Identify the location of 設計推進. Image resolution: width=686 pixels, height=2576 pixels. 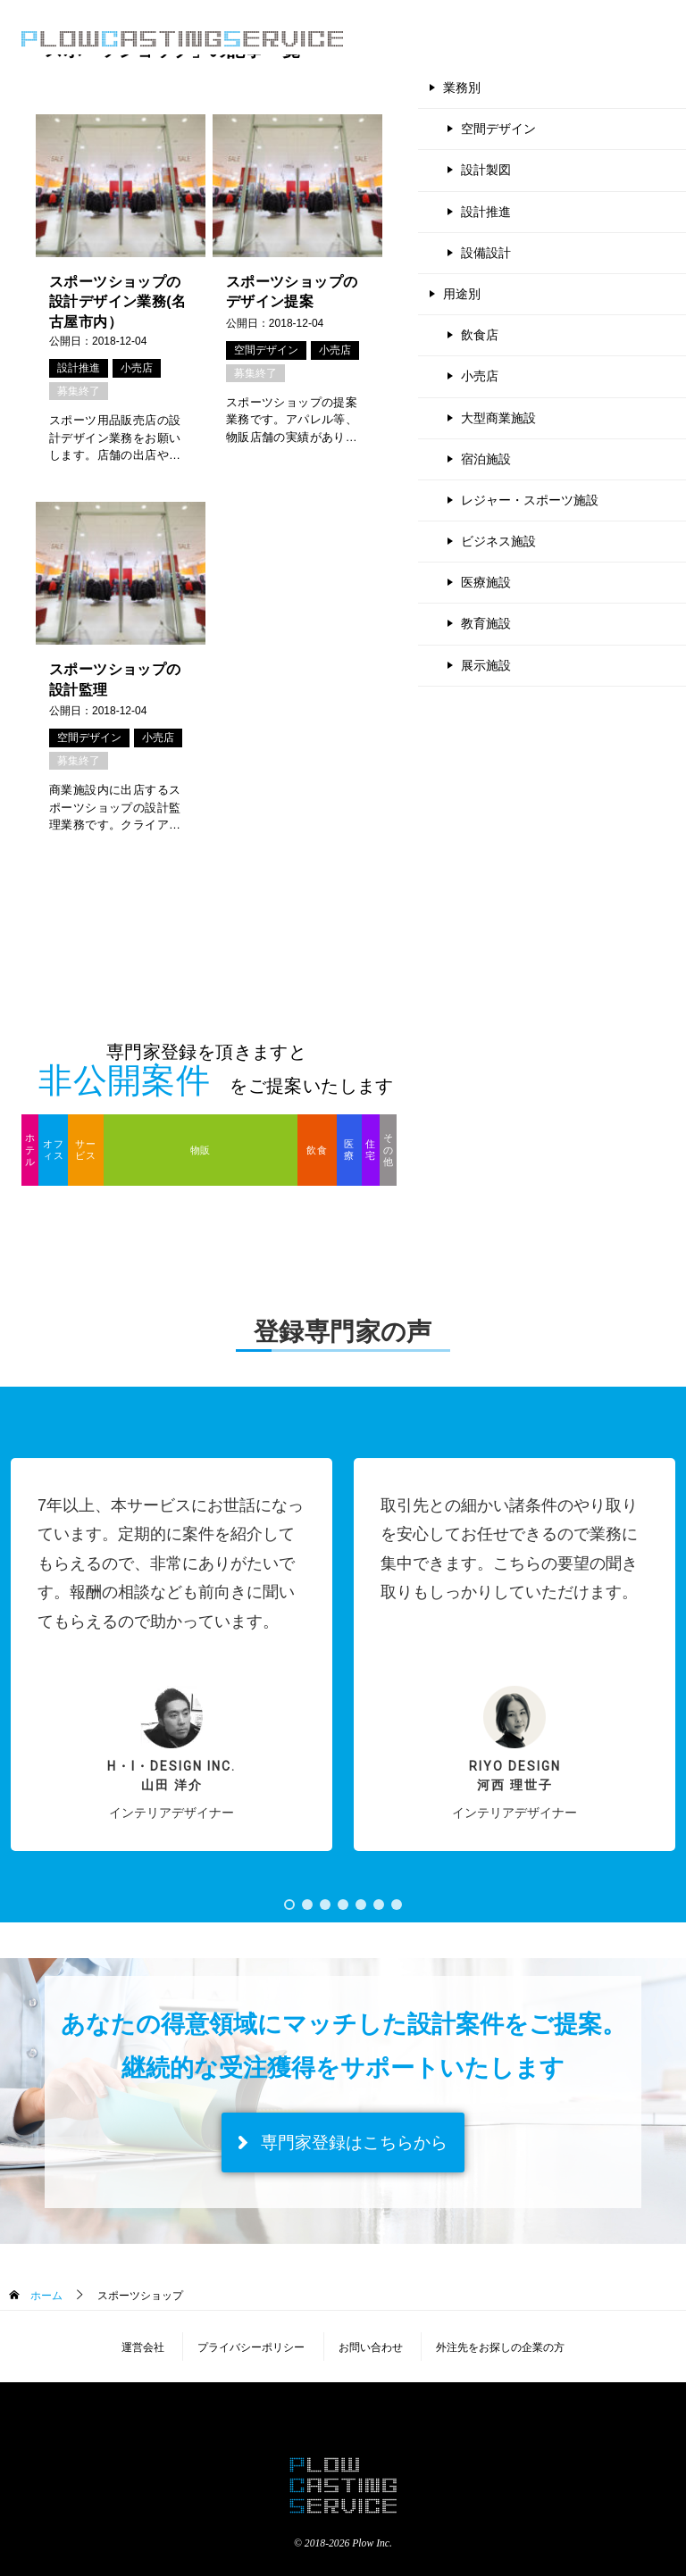
(78, 368).